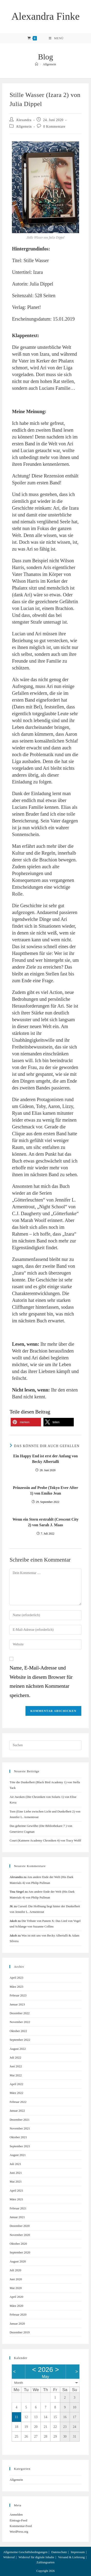 This screenshot has width=91, height=2576. I want to click on März 2021, so click(16, 2199).